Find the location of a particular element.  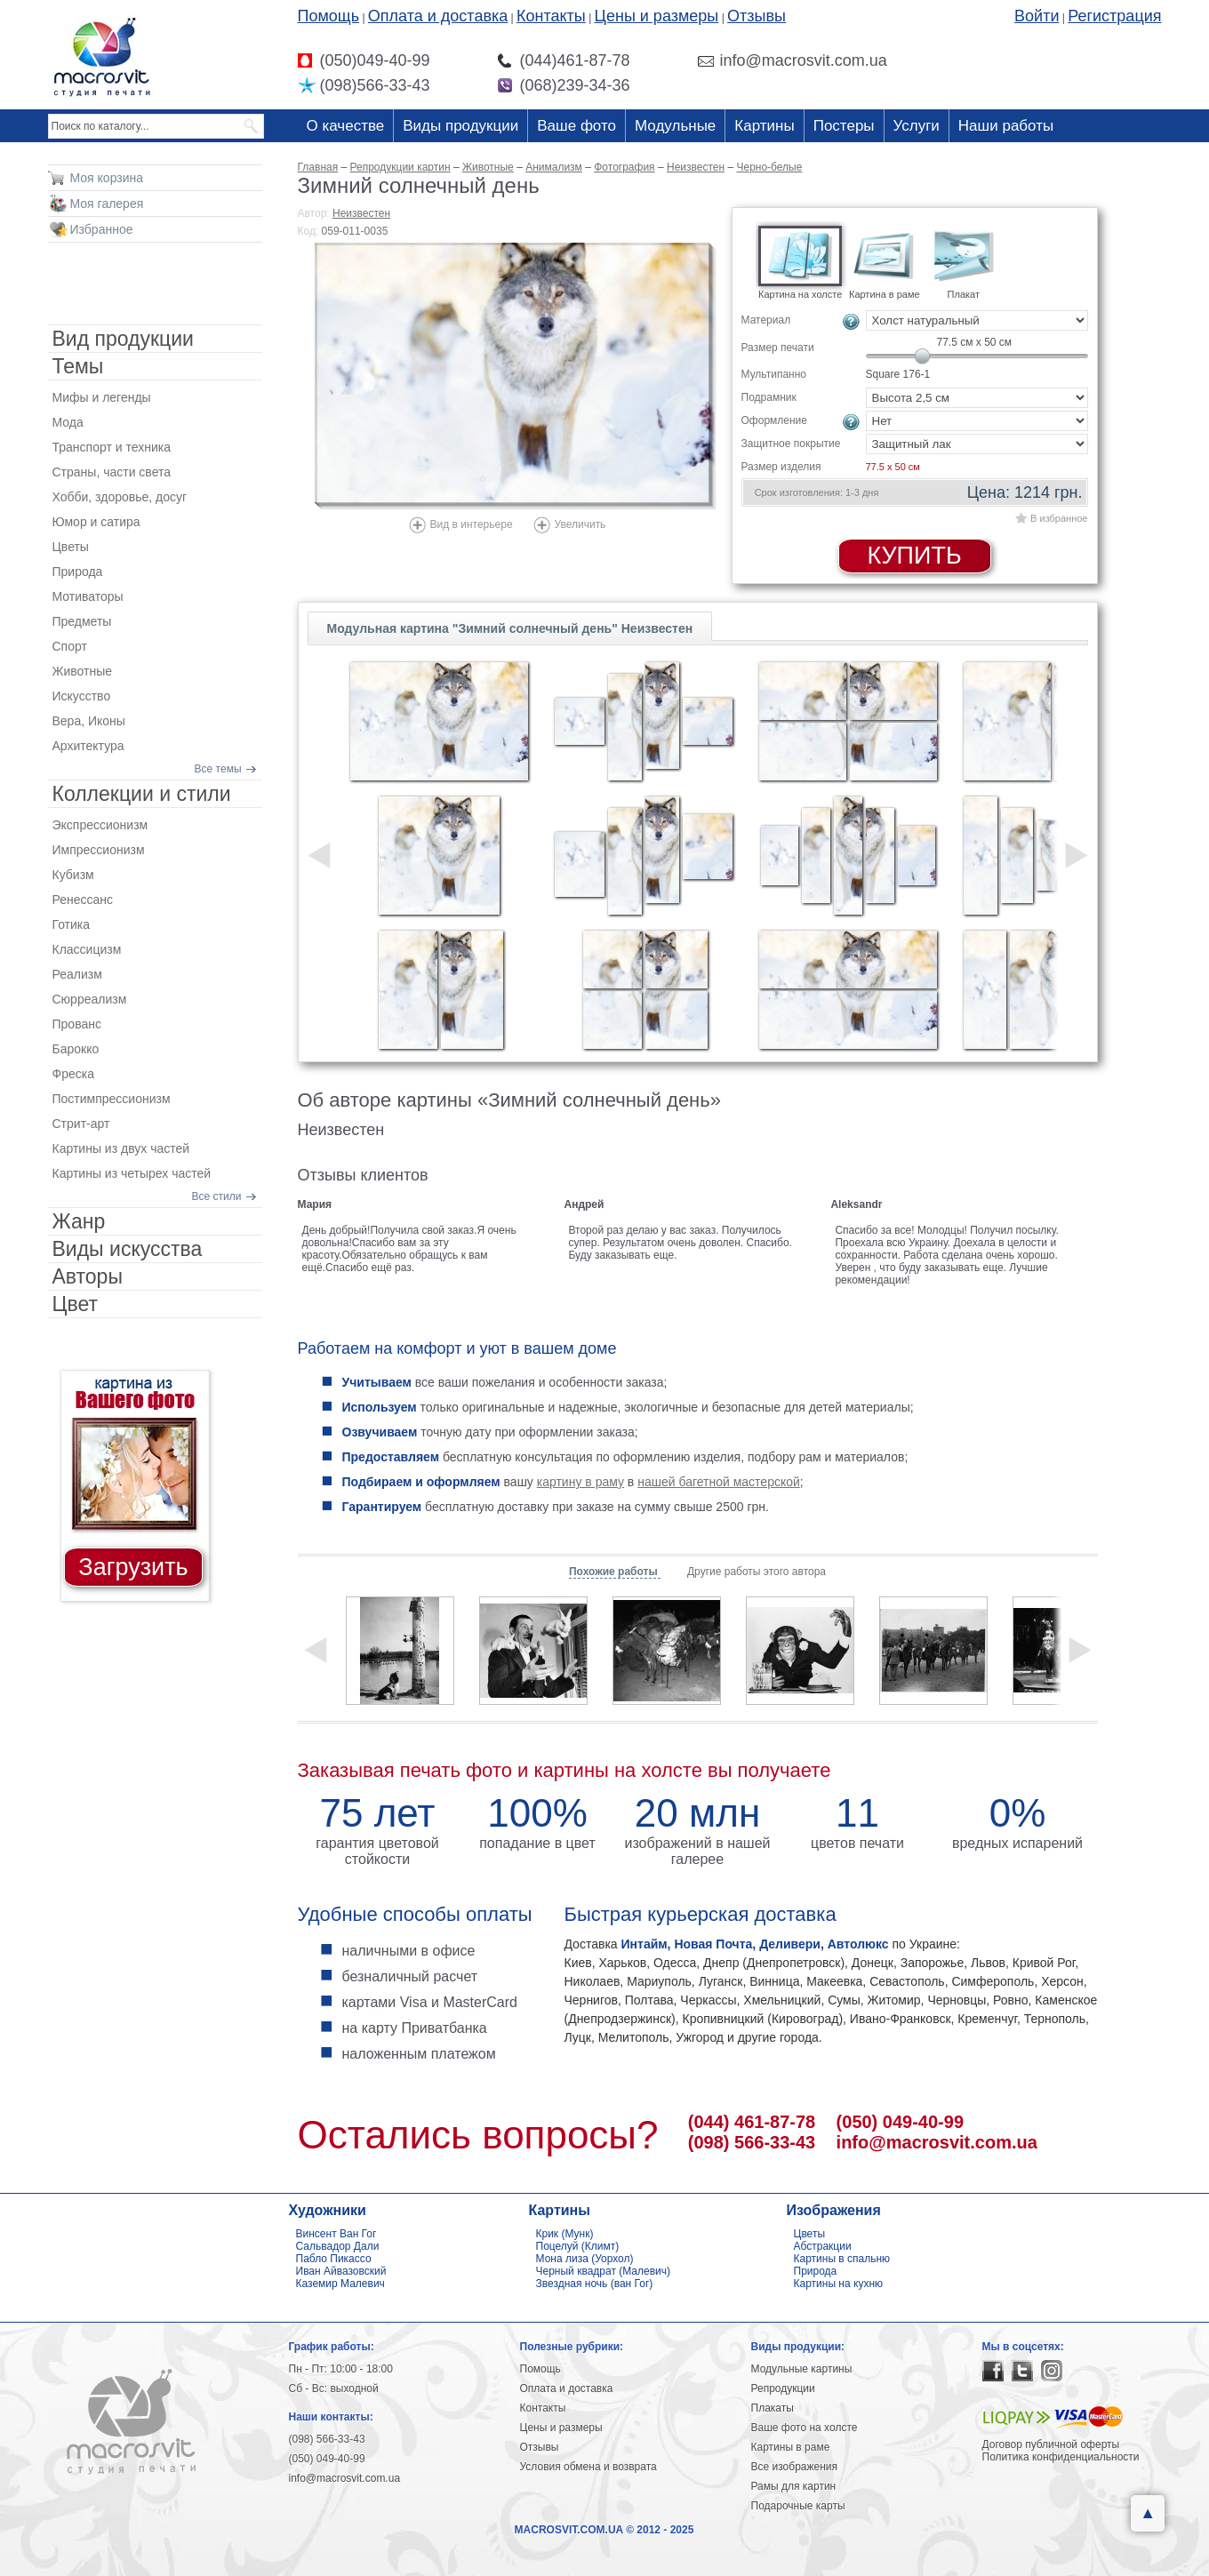

Фреска is located at coordinates (73, 1074).